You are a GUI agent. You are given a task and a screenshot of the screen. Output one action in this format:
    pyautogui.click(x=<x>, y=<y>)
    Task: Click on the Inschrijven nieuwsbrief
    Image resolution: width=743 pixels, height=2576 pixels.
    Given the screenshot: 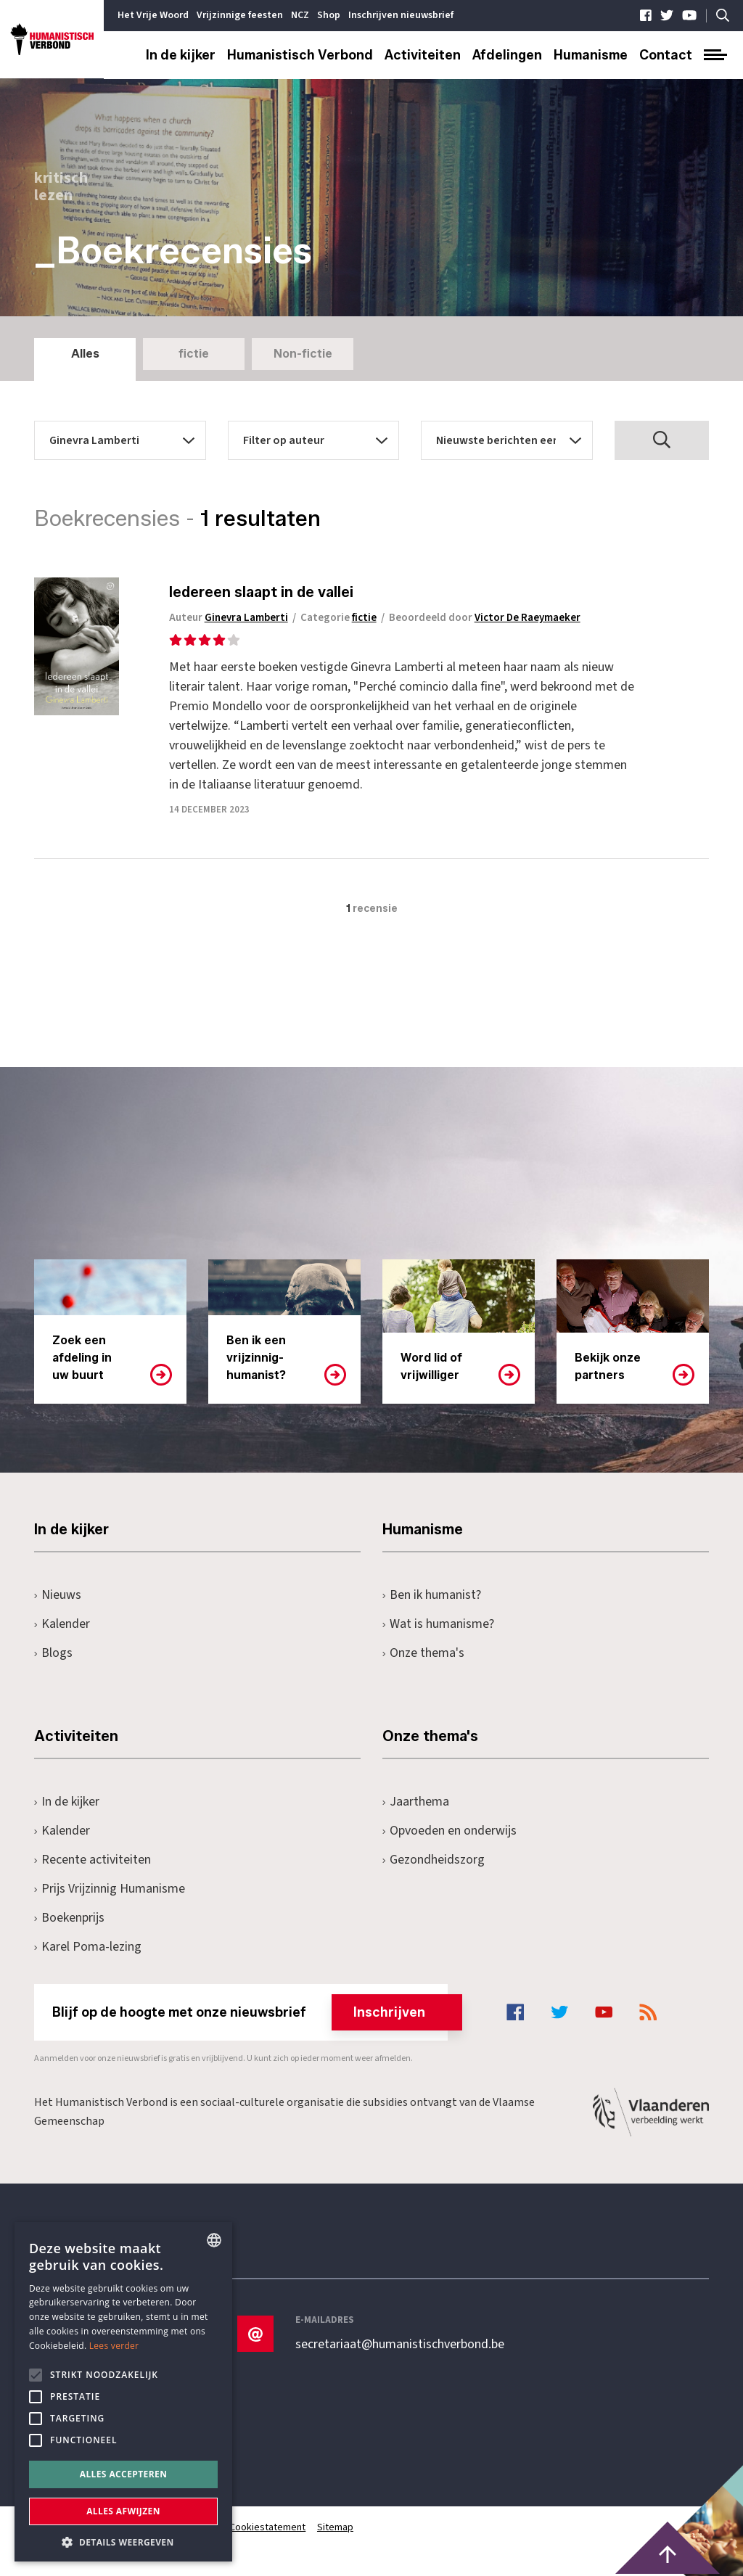 What is the action you would take?
    pyautogui.click(x=400, y=15)
    